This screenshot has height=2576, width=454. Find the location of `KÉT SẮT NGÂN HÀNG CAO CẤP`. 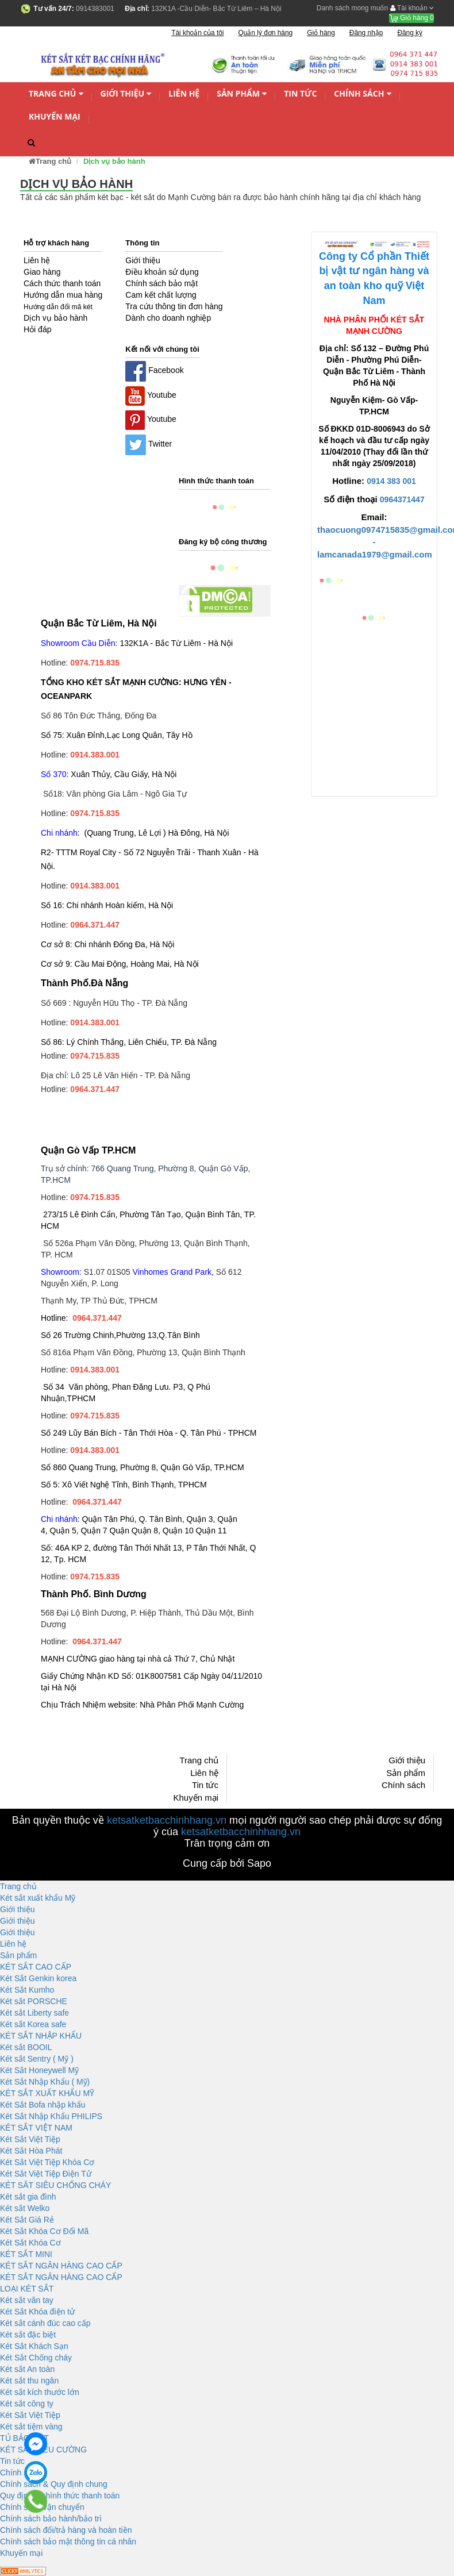

KÉT SẮT NGÂN HÀNG CAO CẤP is located at coordinates (61, 2265).